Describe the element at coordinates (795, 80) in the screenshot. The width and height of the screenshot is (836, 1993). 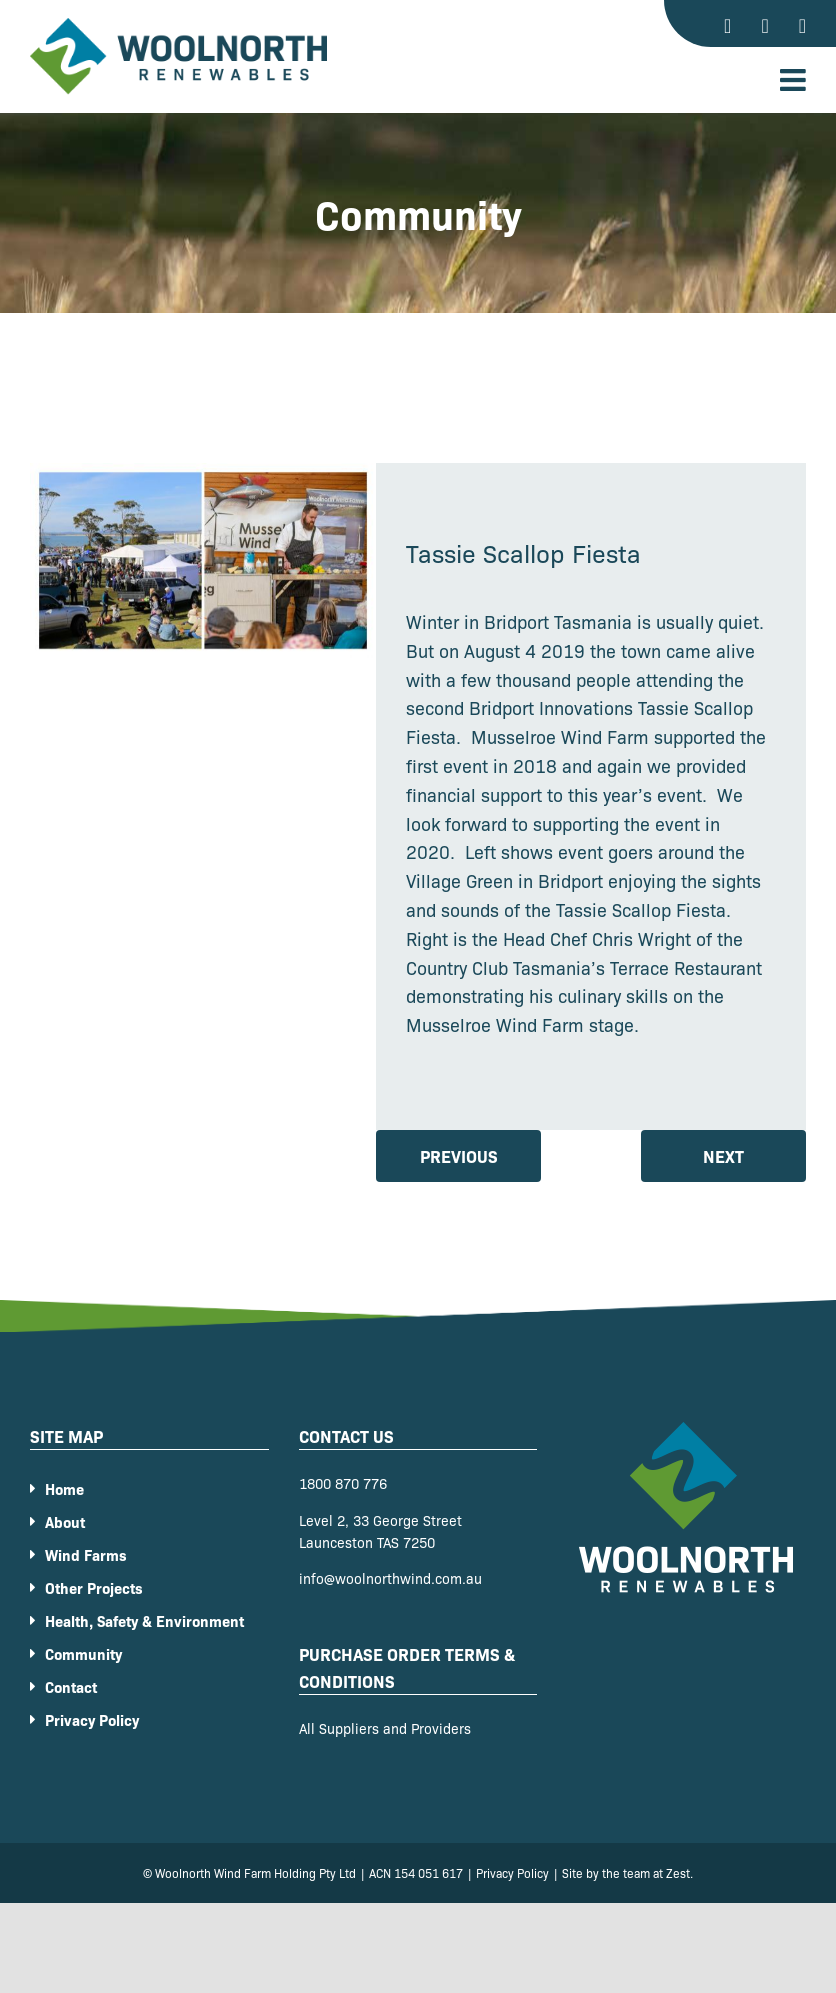
I see `[Toggle mobile menu]` at that location.